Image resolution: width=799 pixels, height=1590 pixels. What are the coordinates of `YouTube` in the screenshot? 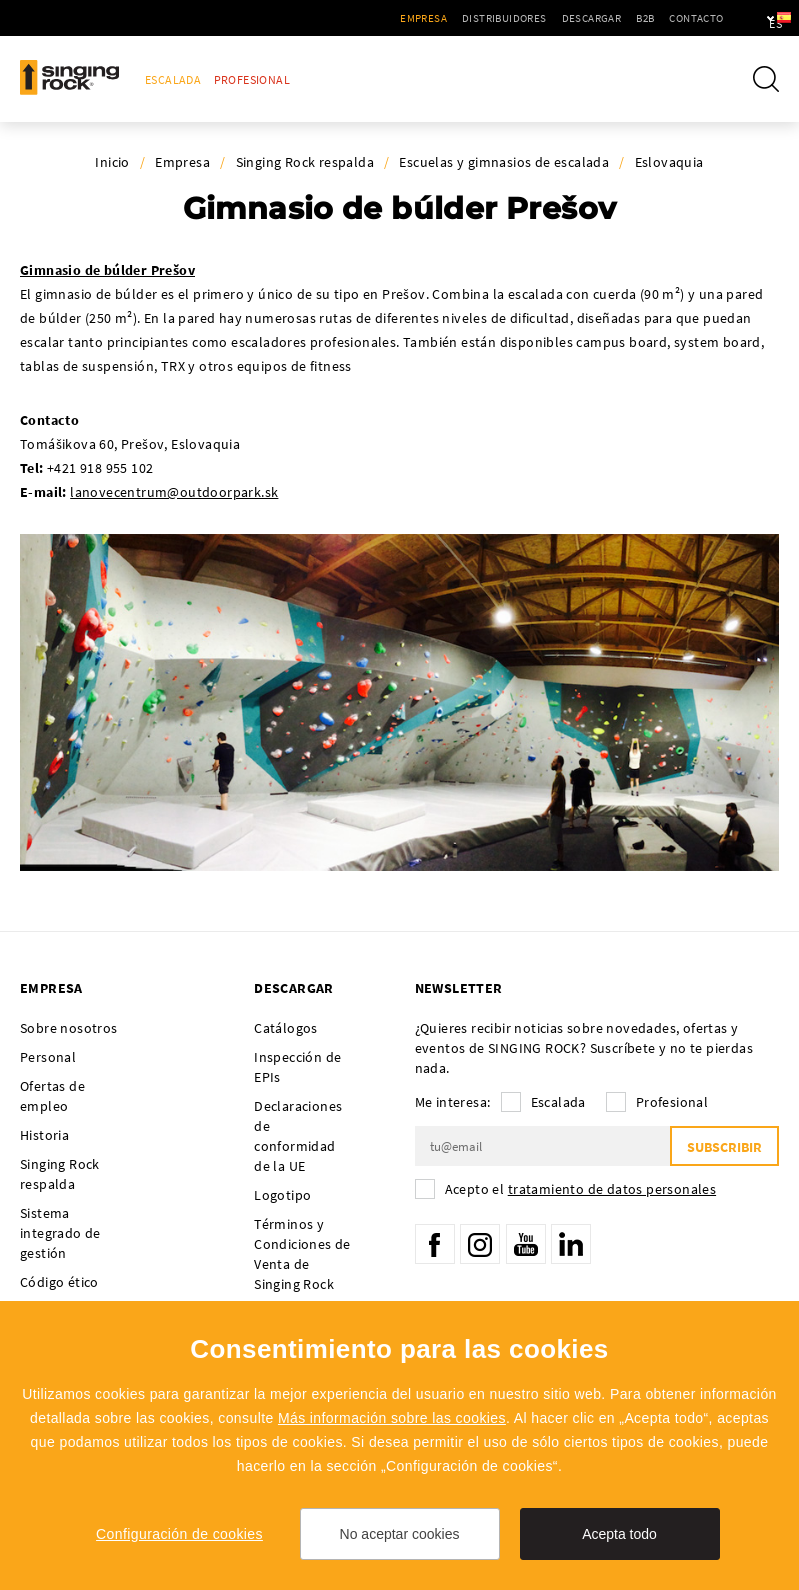 It's located at (526, 1244).